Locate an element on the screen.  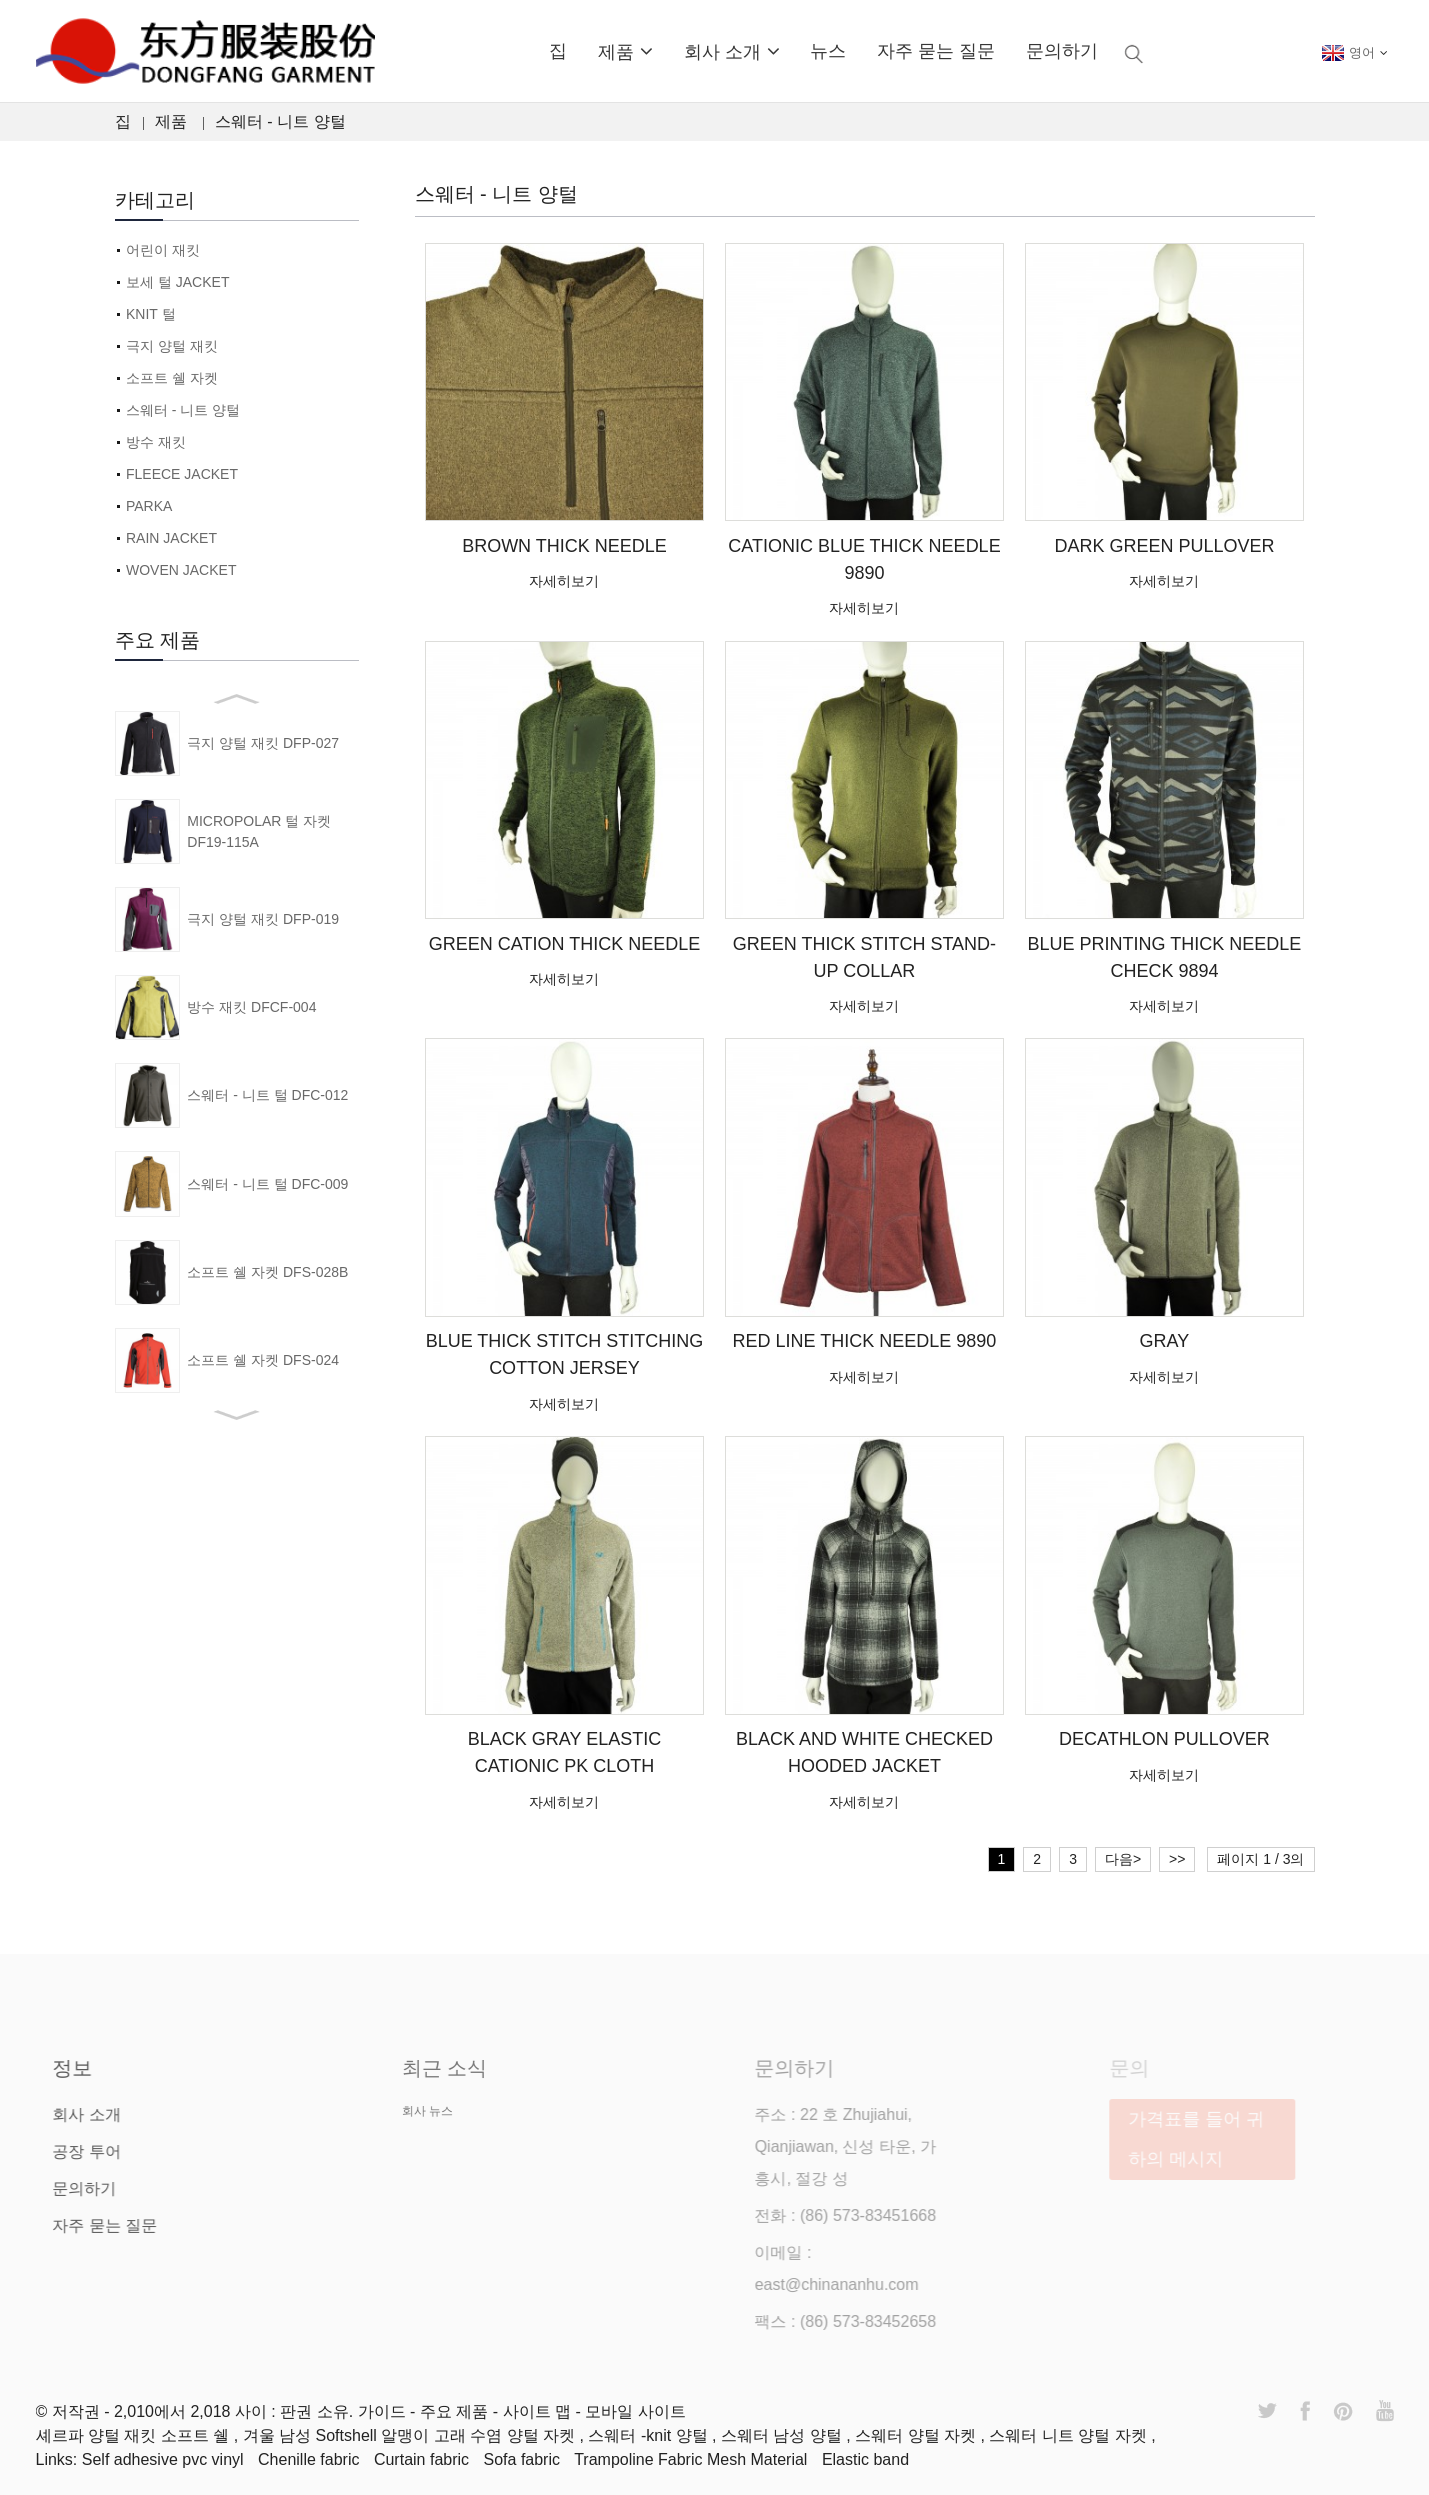
스웨터 양털 자켓 is located at coordinates (917, 2435).